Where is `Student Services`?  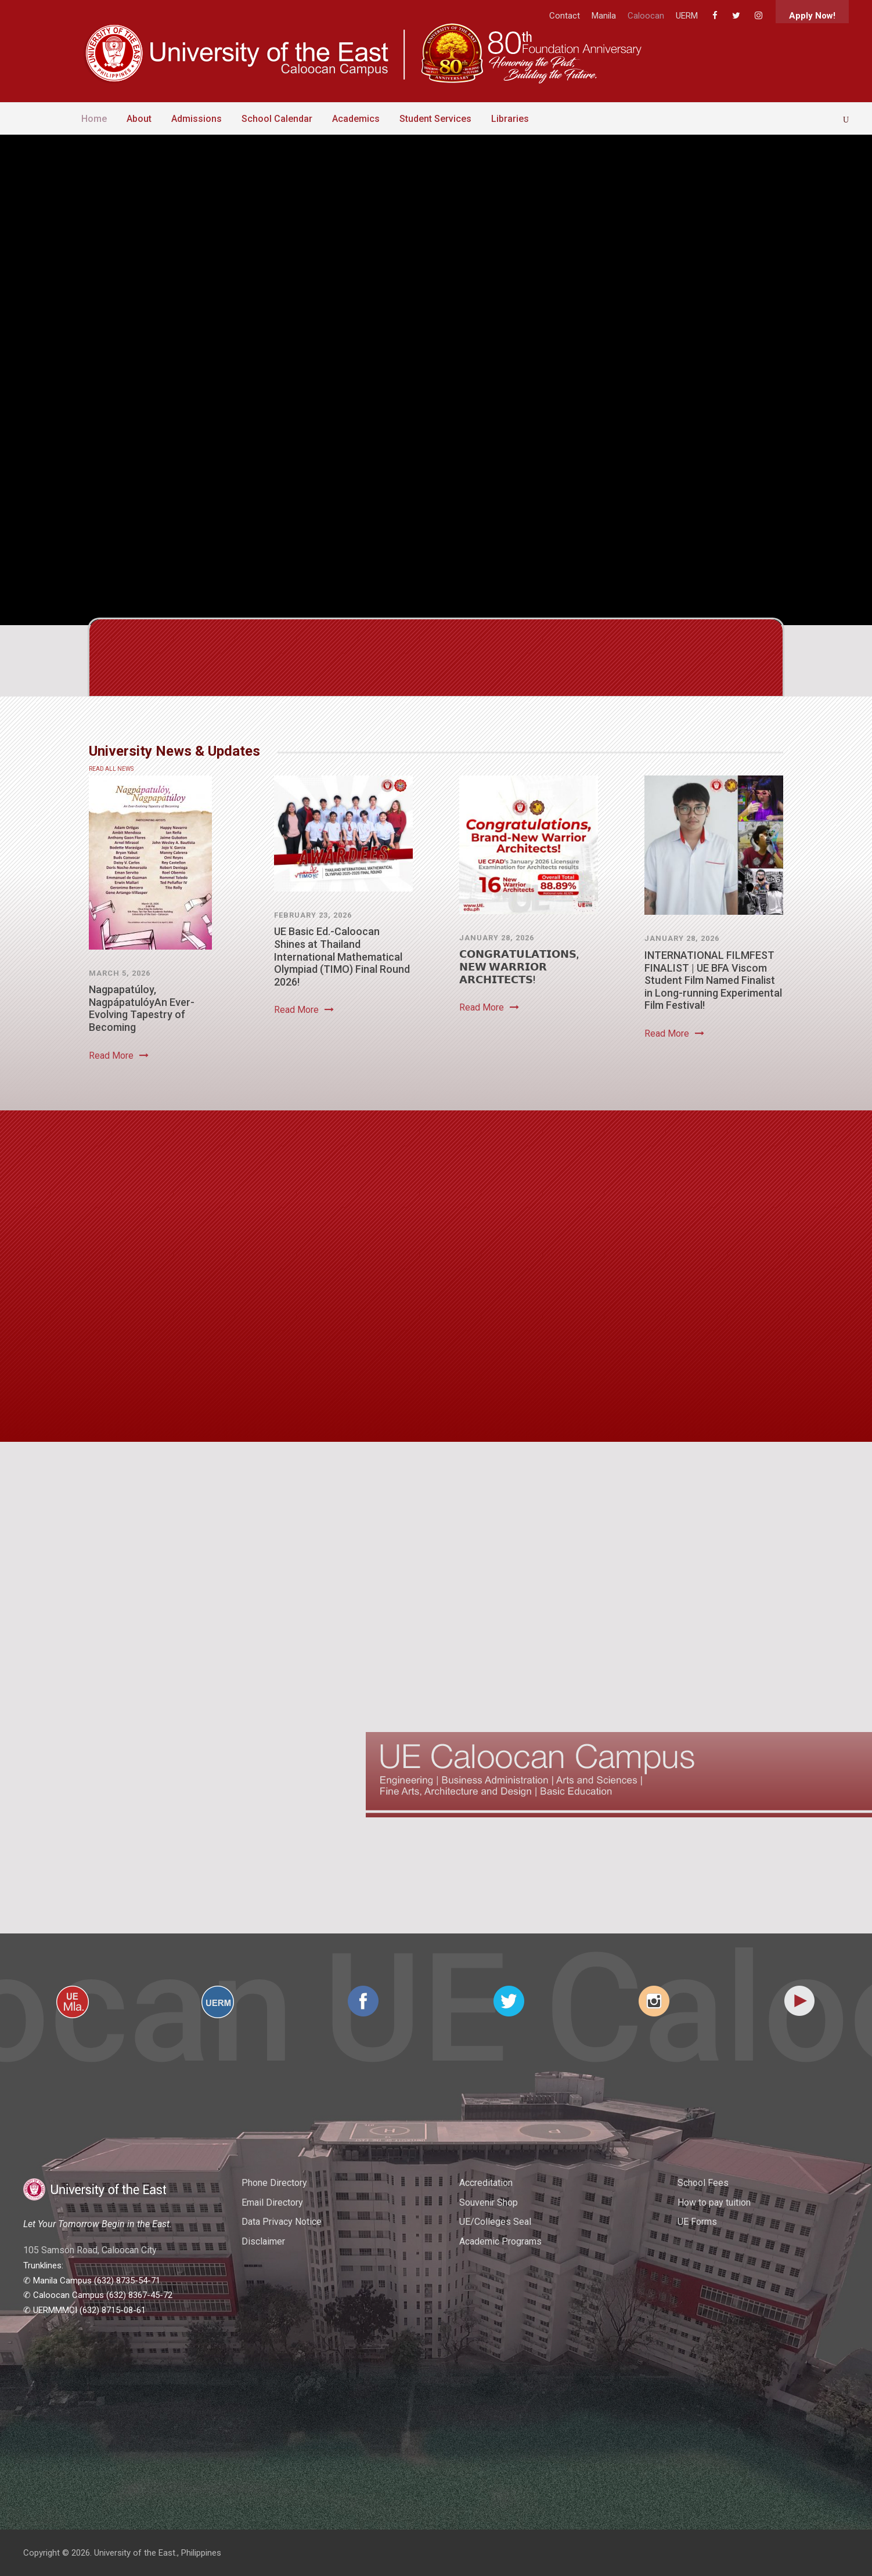 Student Services is located at coordinates (435, 118).